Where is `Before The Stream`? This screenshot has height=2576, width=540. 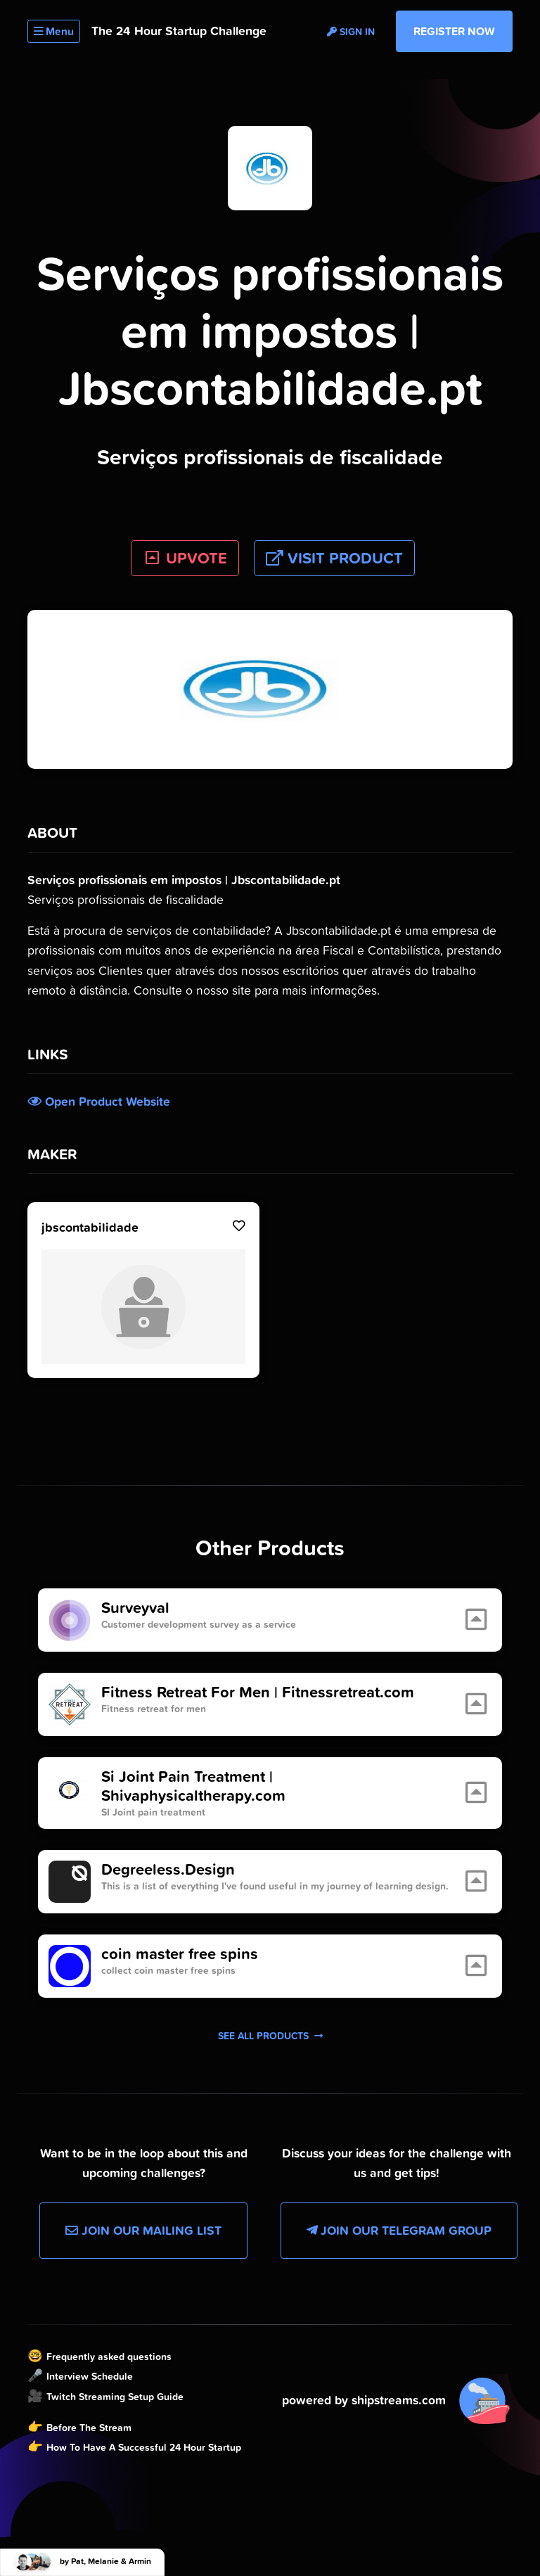 Before The Stream is located at coordinates (88, 2428).